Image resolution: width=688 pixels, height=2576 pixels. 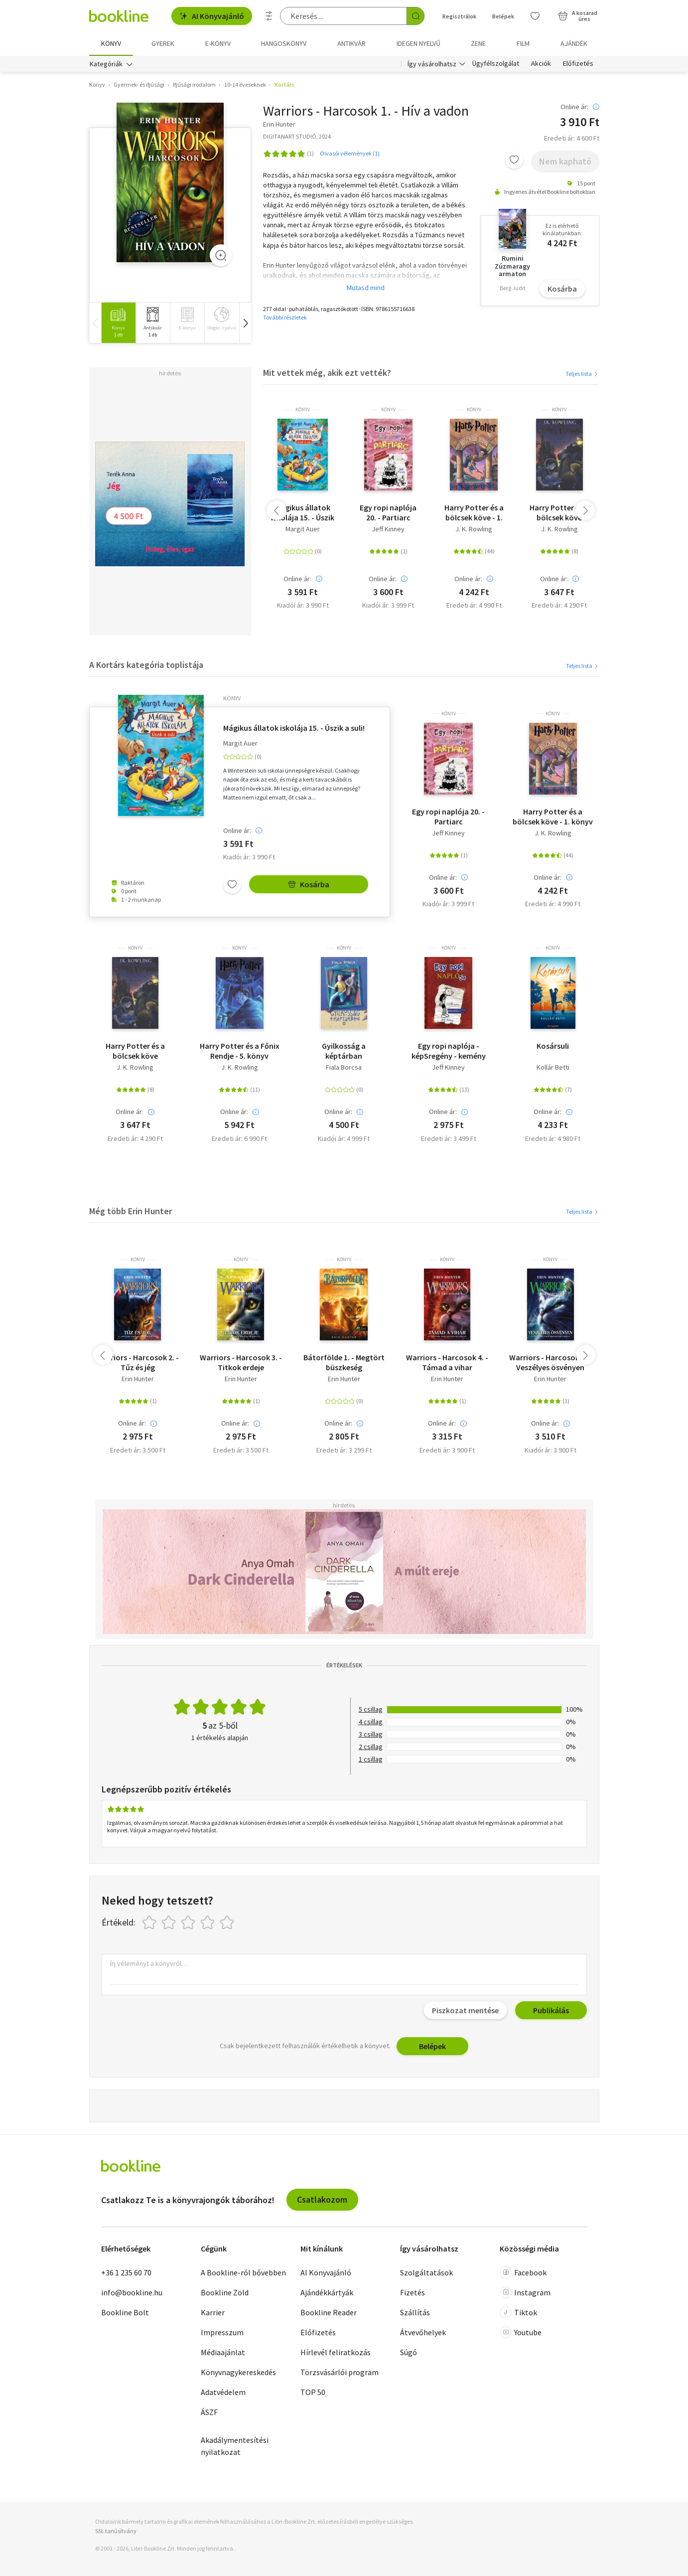 What do you see at coordinates (126, 2272) in the screenshot?
I see `+36 1 235 60 70` at bounding box center [126, 2272].